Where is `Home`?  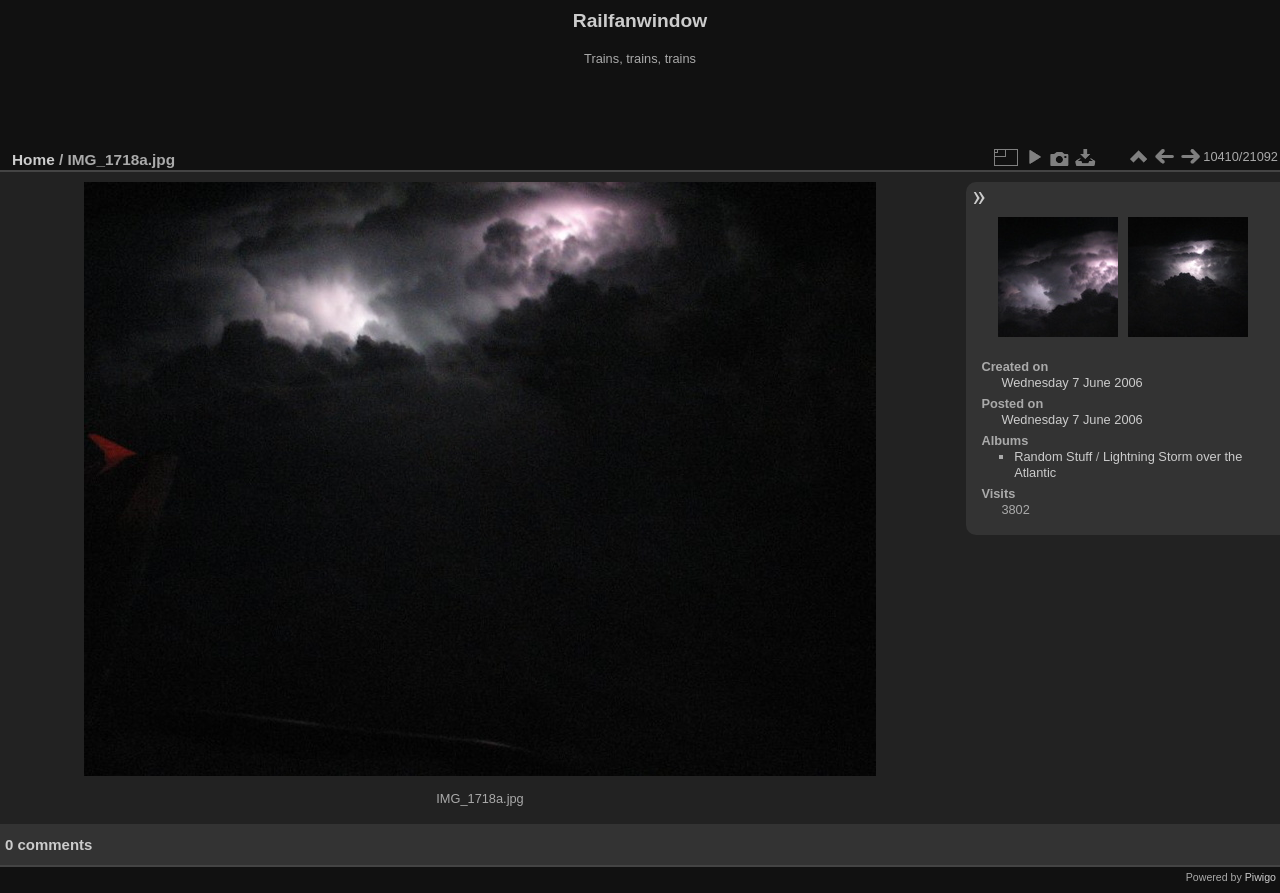 Home is located at coordinates (33, 159).